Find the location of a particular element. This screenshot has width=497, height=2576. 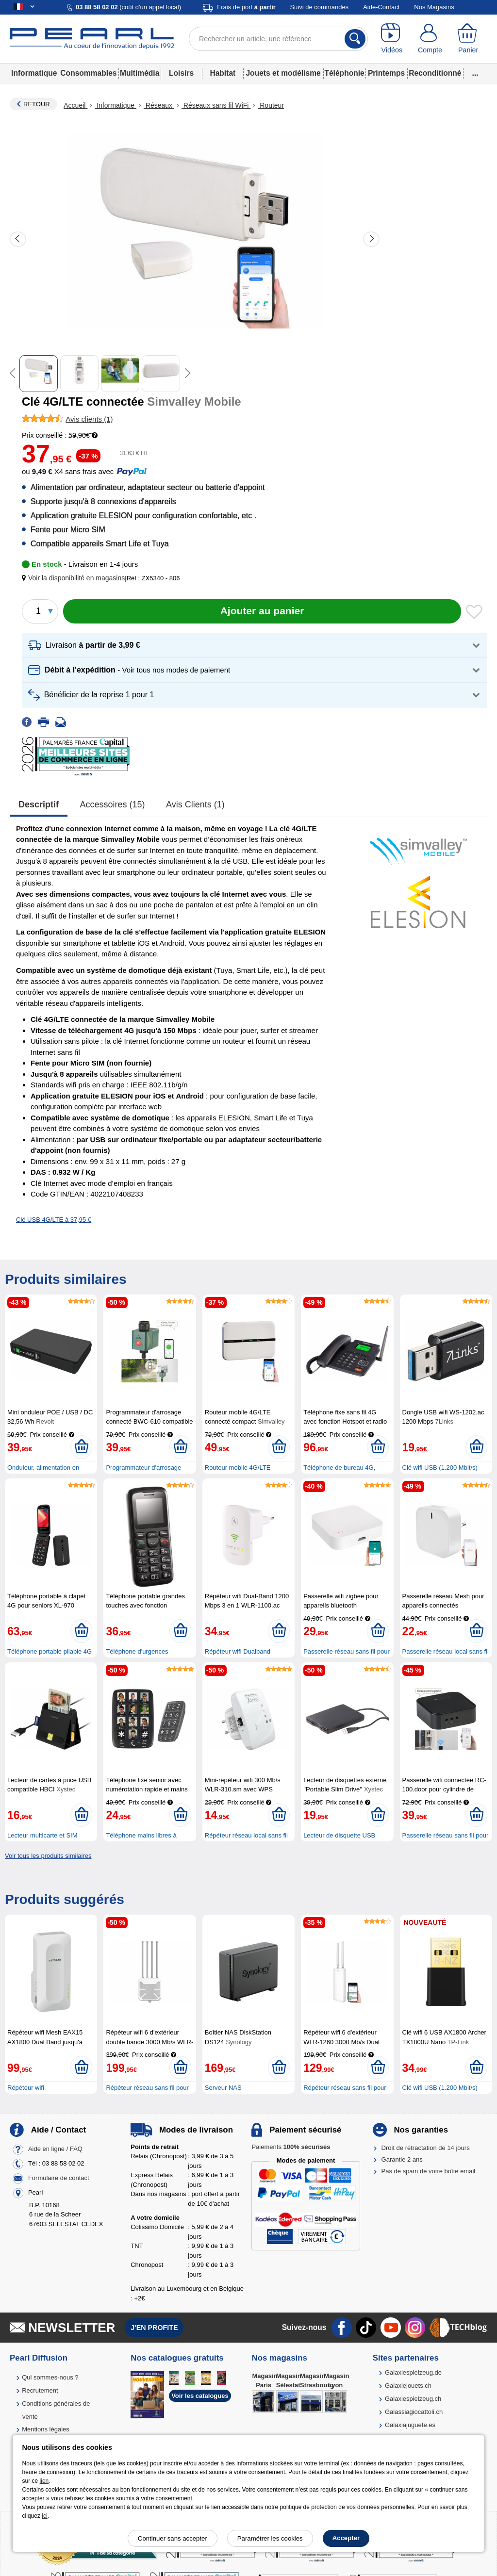

Jouets et modélisme is located at coordinates (283, 73).